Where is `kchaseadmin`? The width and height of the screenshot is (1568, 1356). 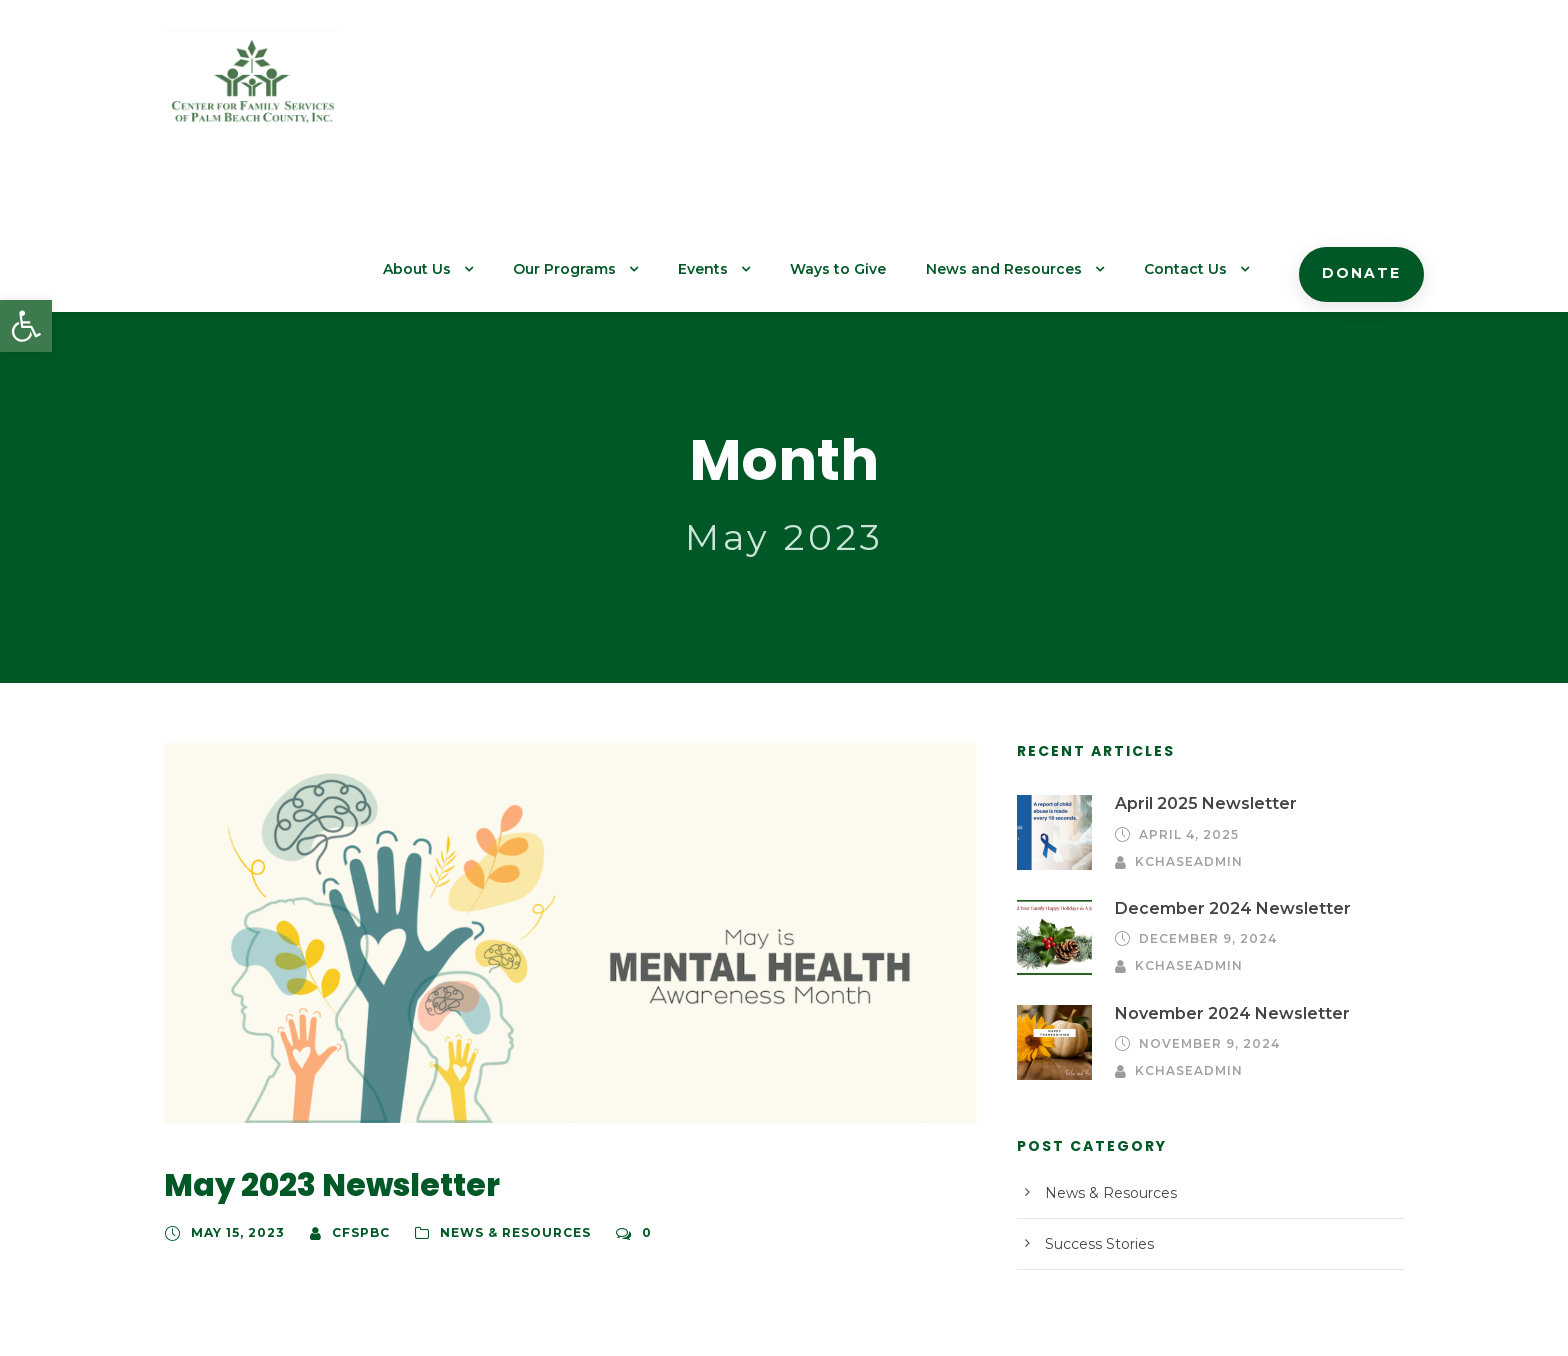
kchaseadmin is located at coordinates (1322, 701).